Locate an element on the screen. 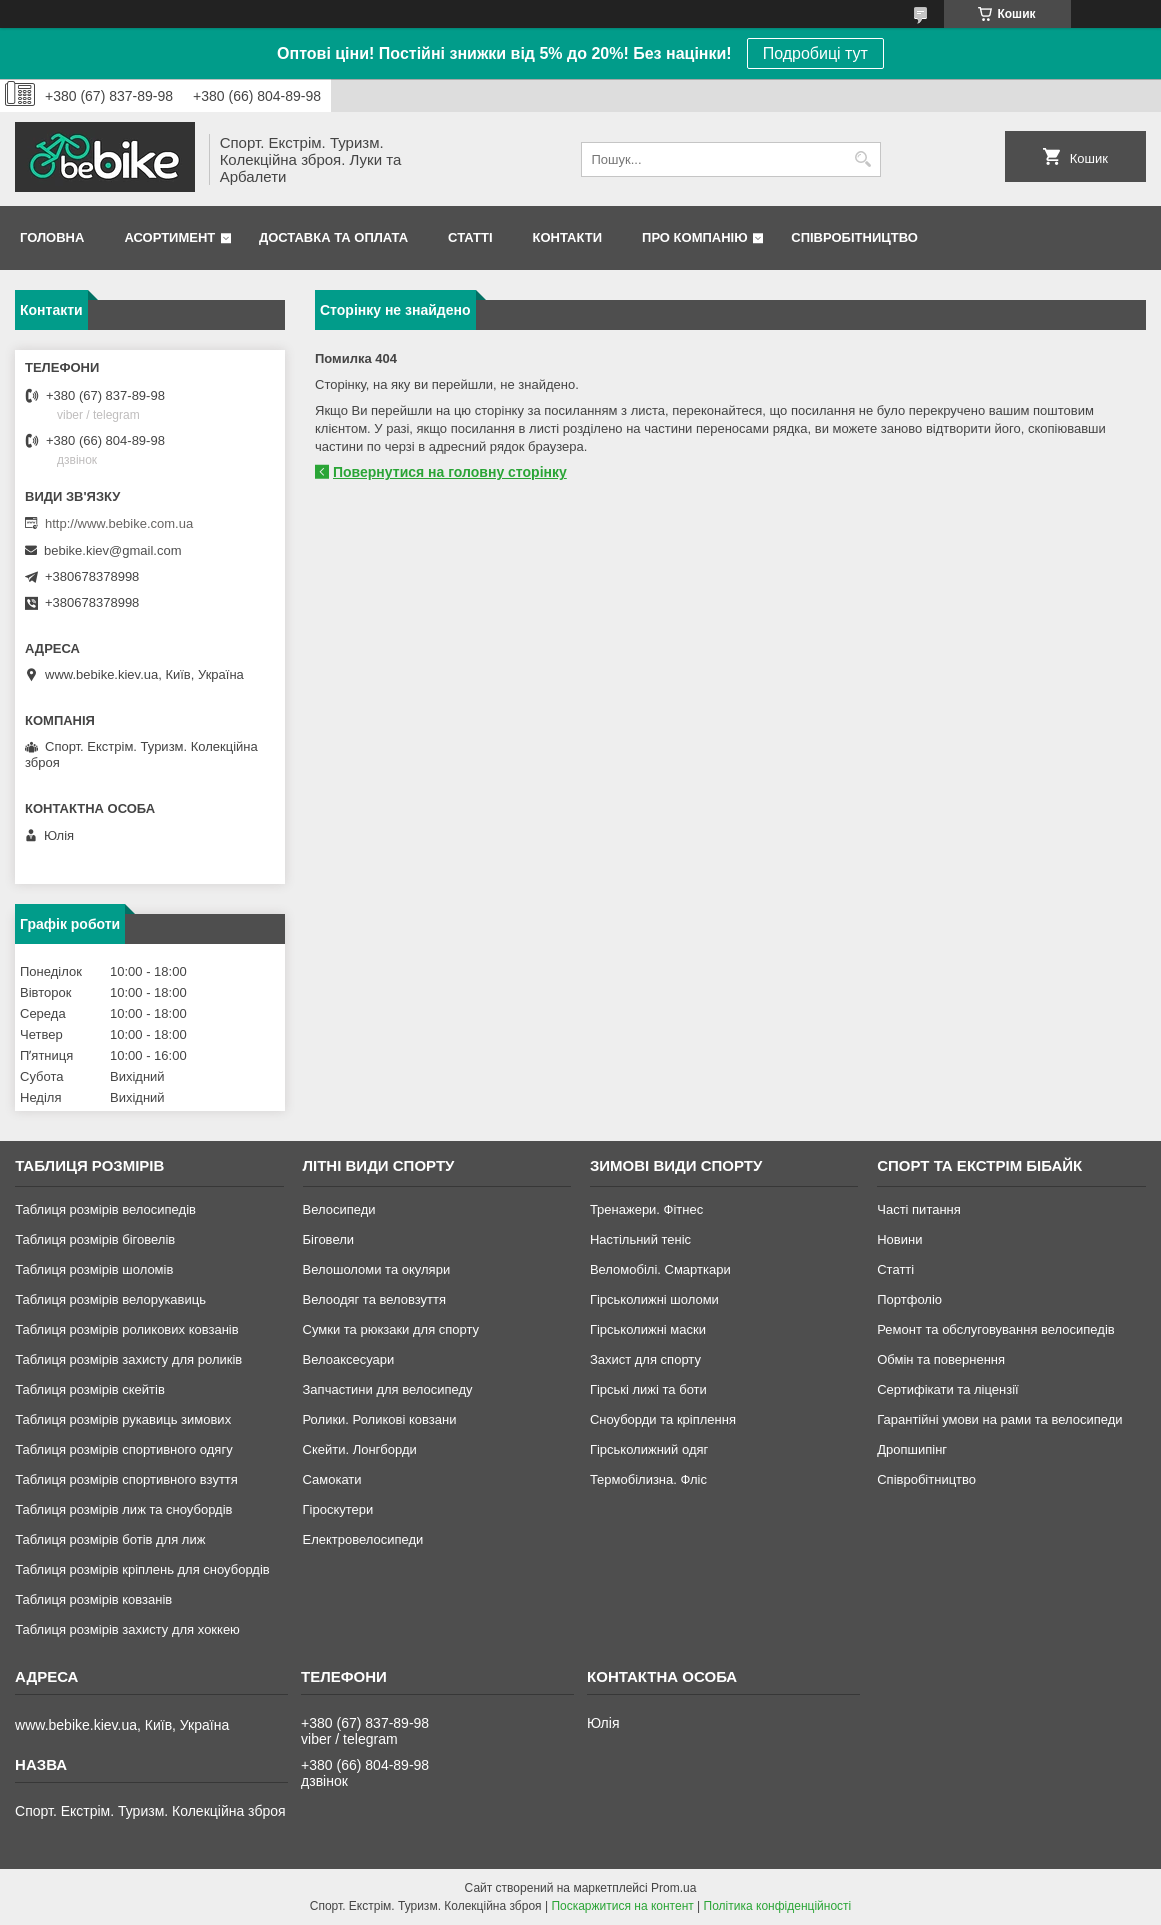 The height and width of the screenshot is (1925, 1161). Новини is located at coordinates (899, 1239).